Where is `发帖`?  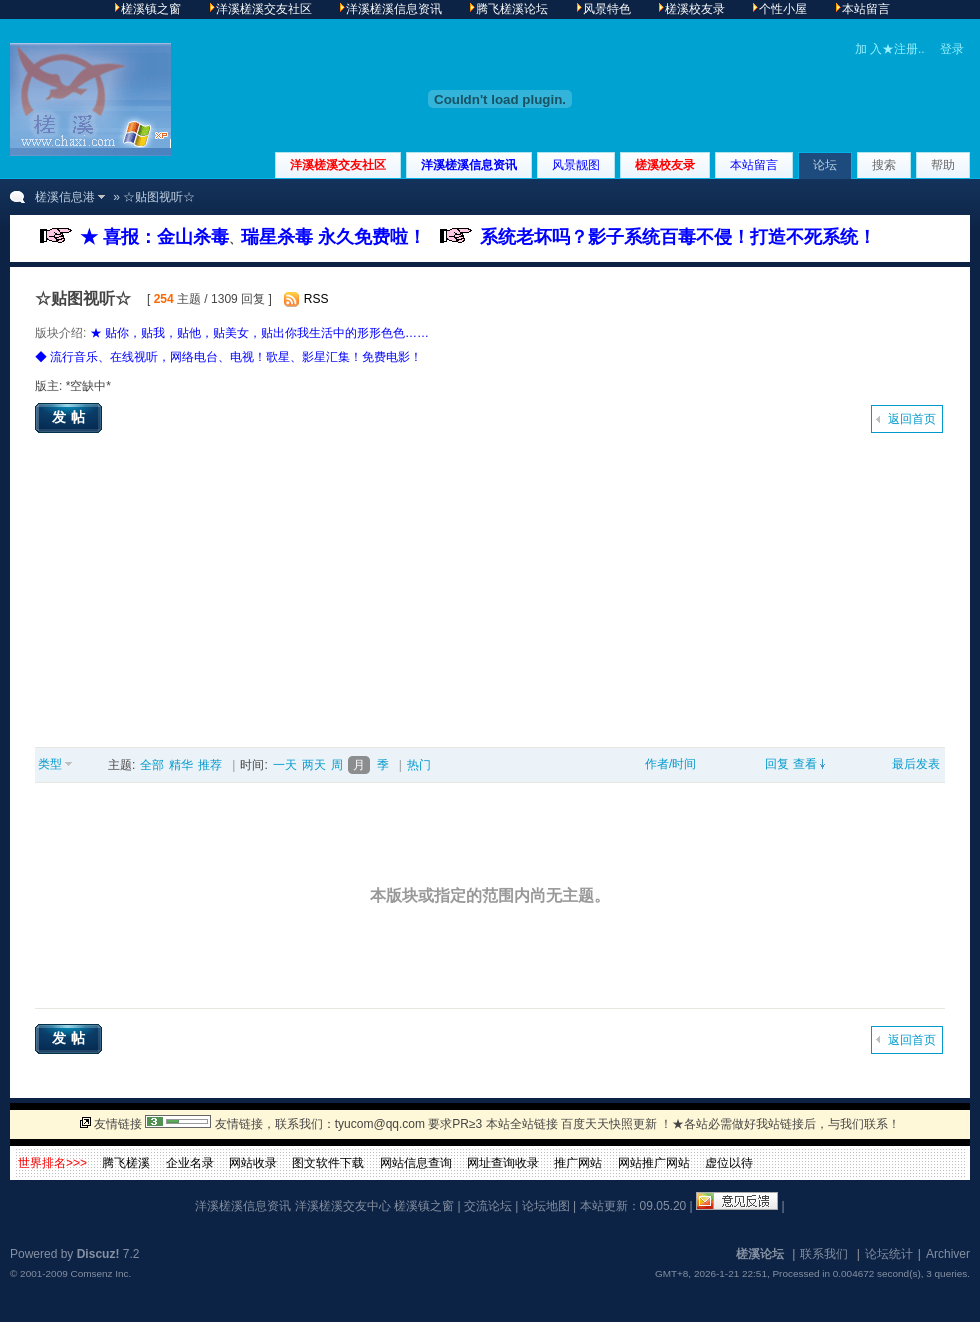 发帖 is located at coordinates (71, 417).